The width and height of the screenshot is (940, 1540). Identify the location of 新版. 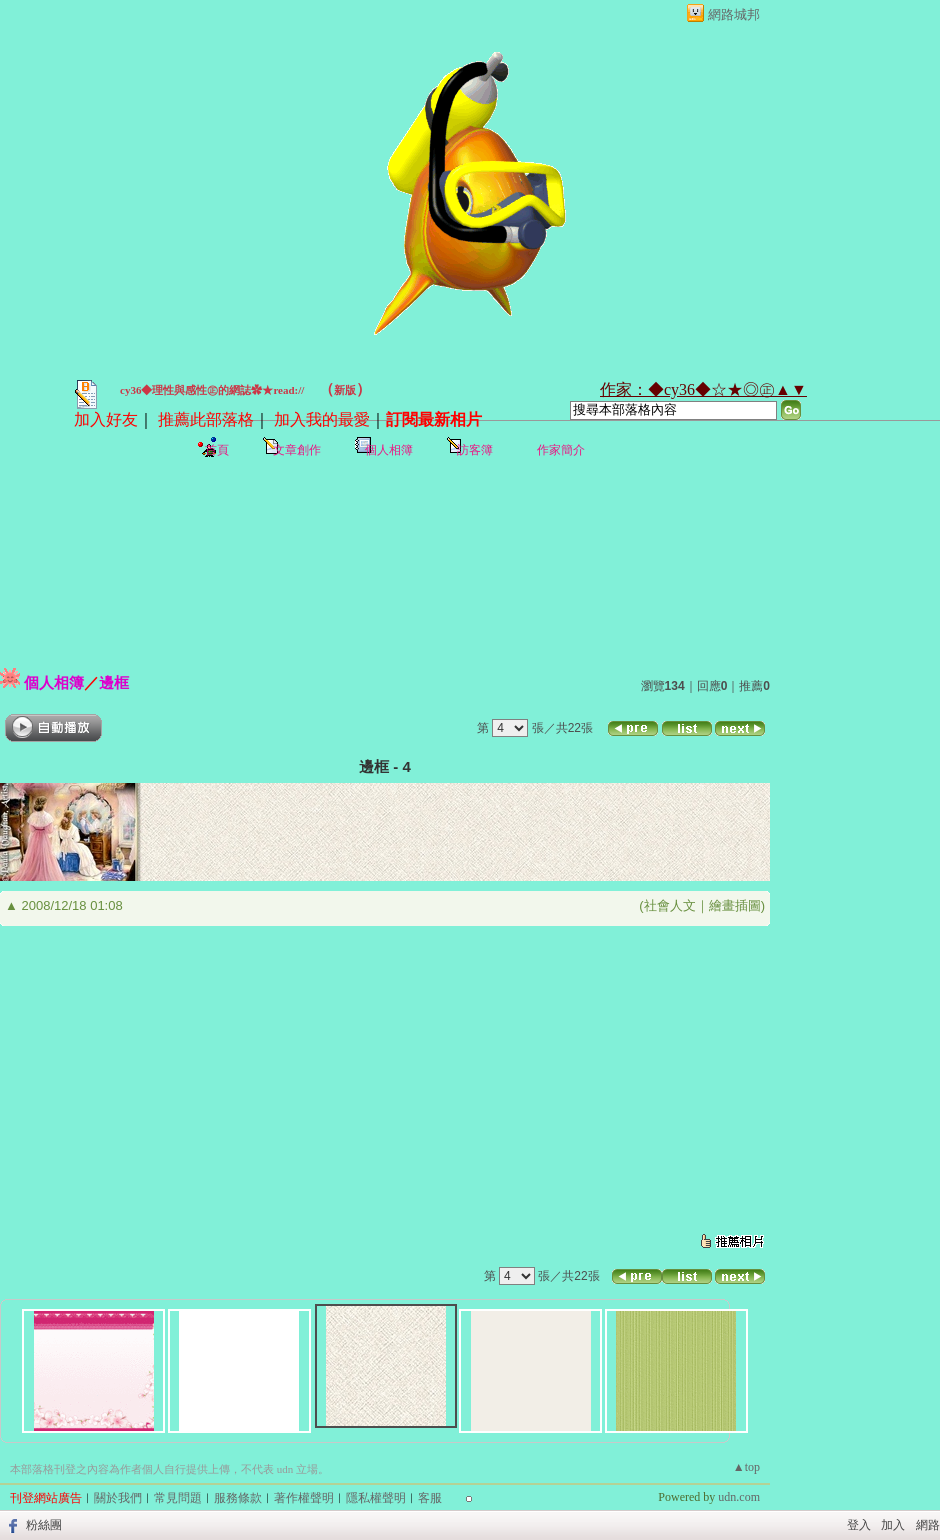
(345, 390).